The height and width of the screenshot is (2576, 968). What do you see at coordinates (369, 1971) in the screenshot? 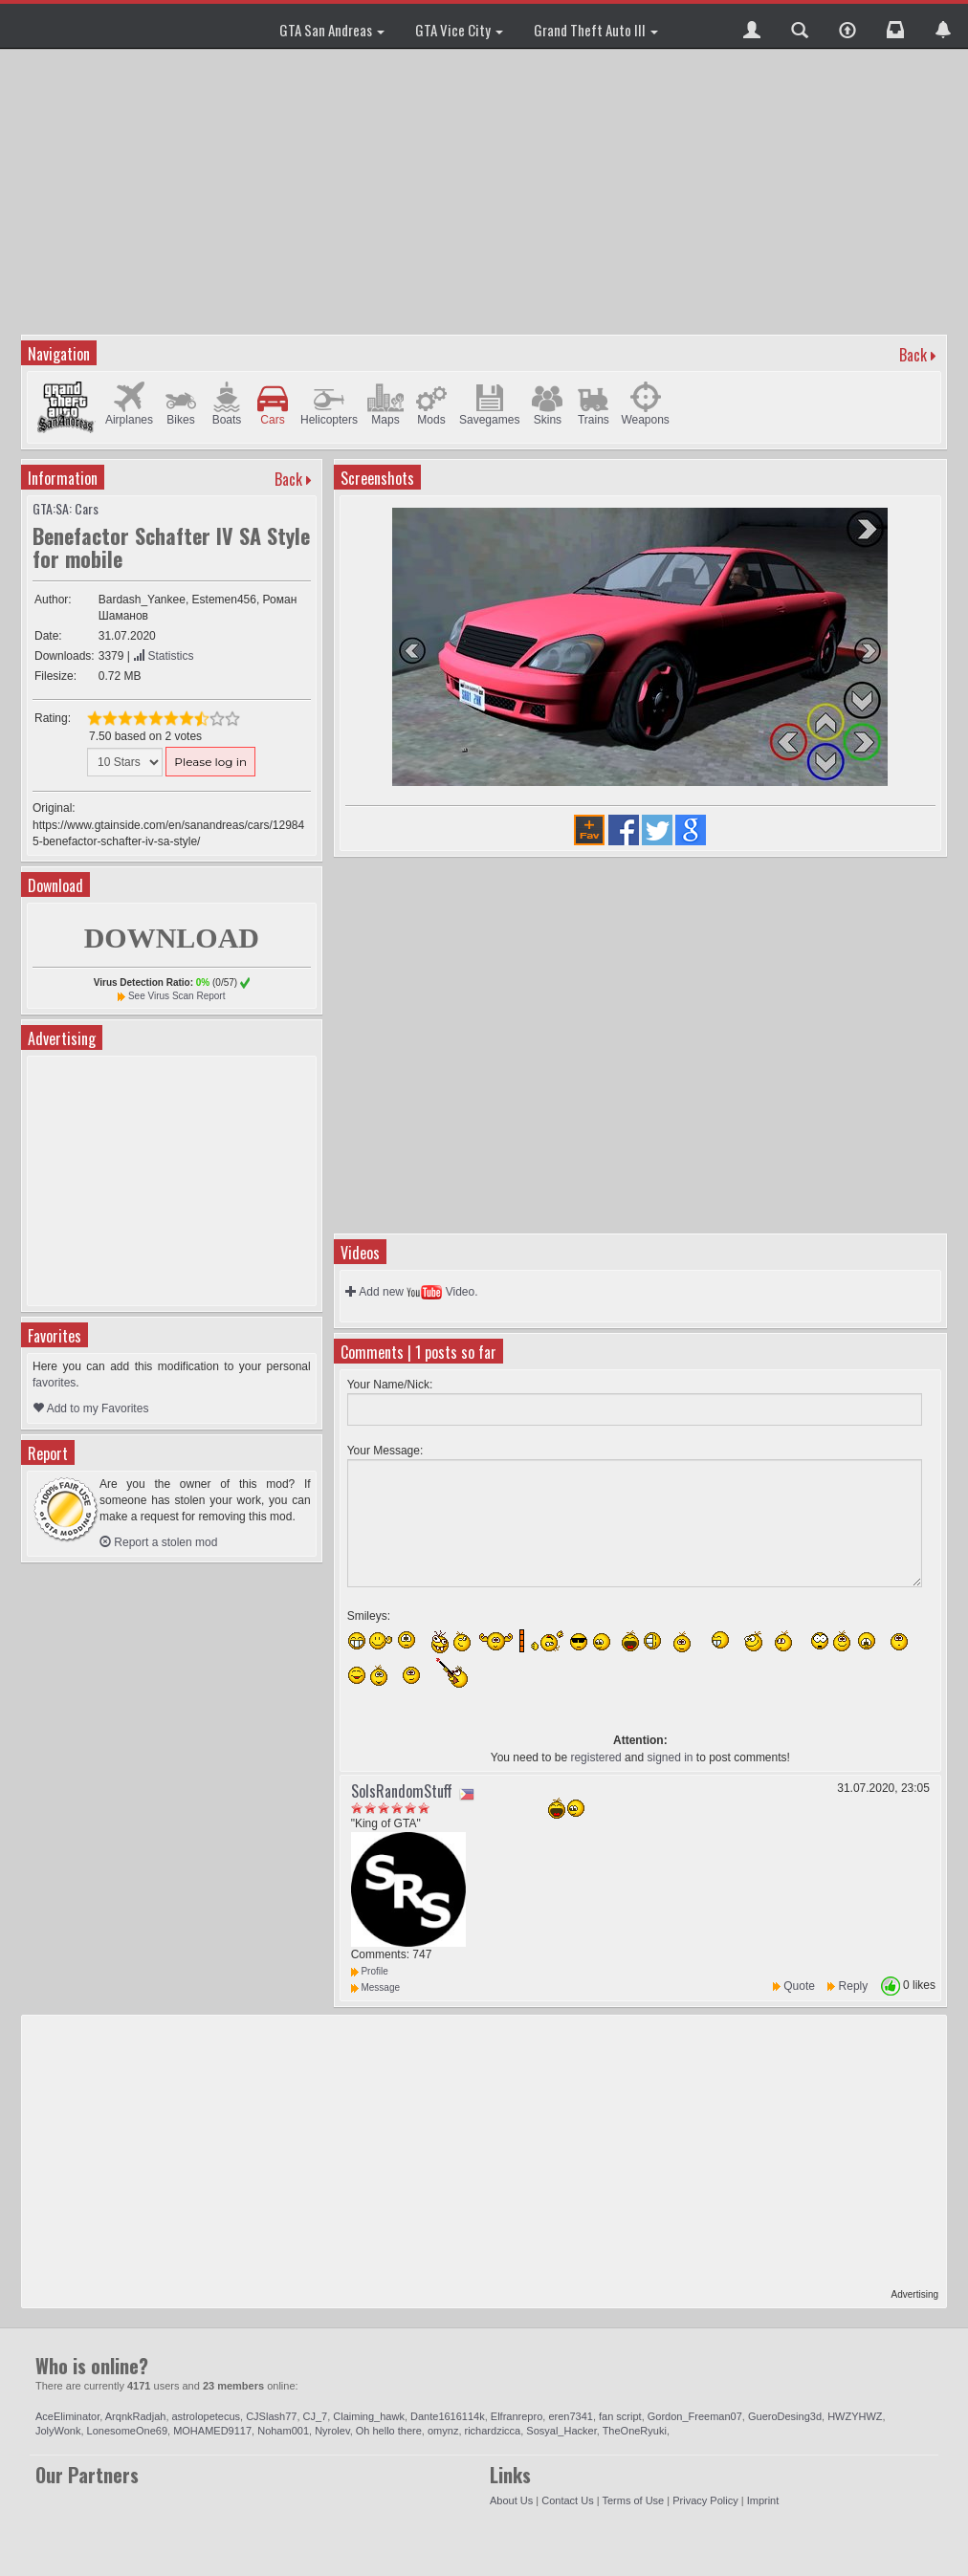
I see `Profile` at bounding box center [369, 1971].